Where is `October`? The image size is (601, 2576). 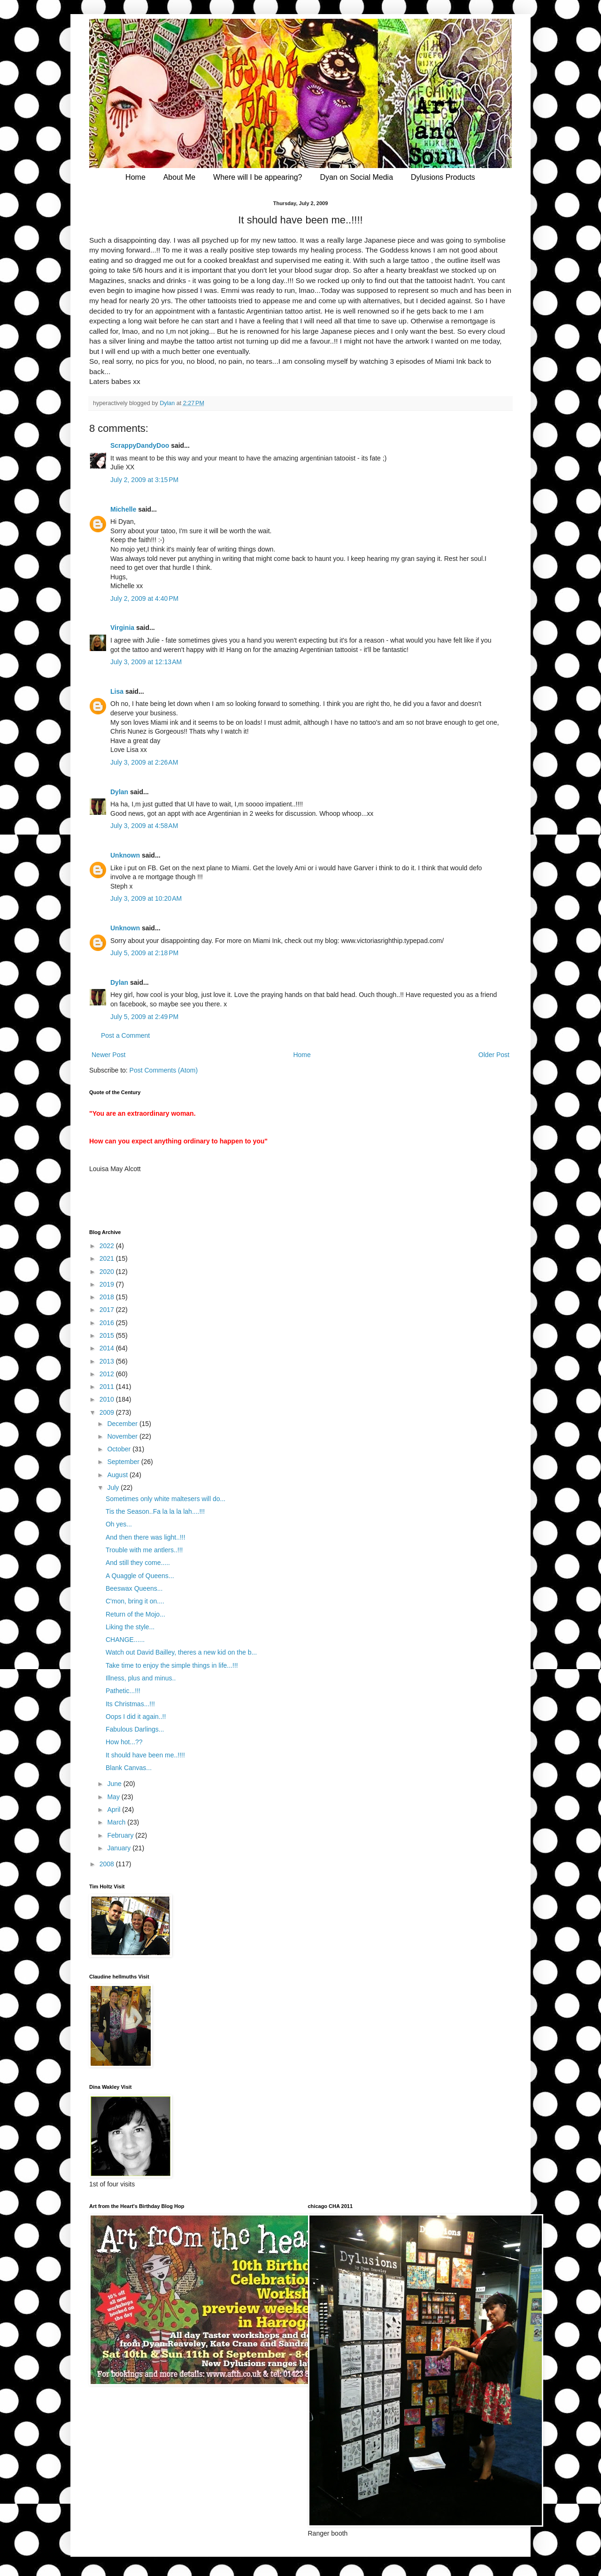
October is located at coordinates (119, 1449).